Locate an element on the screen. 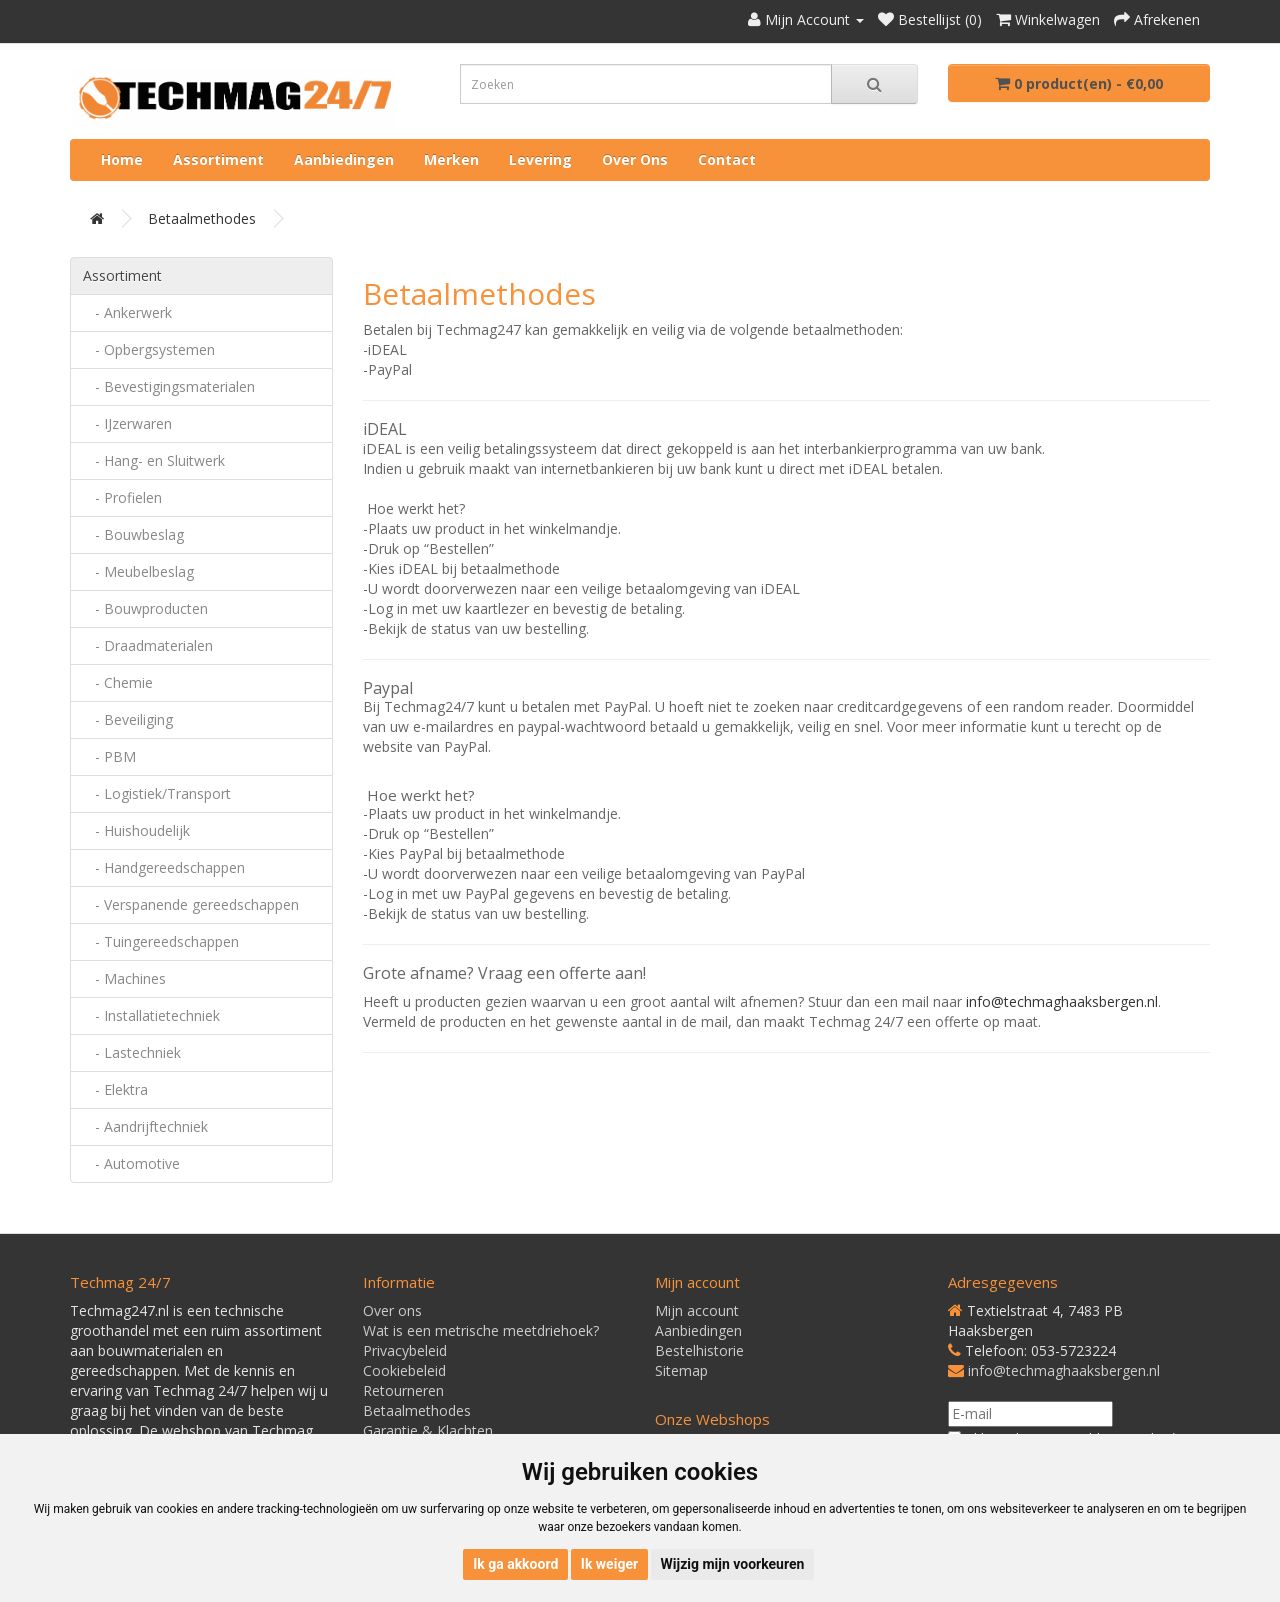 This screenshot has width=1280, height=1602. - Huishoudelijk is located at coordinates (136, 830).